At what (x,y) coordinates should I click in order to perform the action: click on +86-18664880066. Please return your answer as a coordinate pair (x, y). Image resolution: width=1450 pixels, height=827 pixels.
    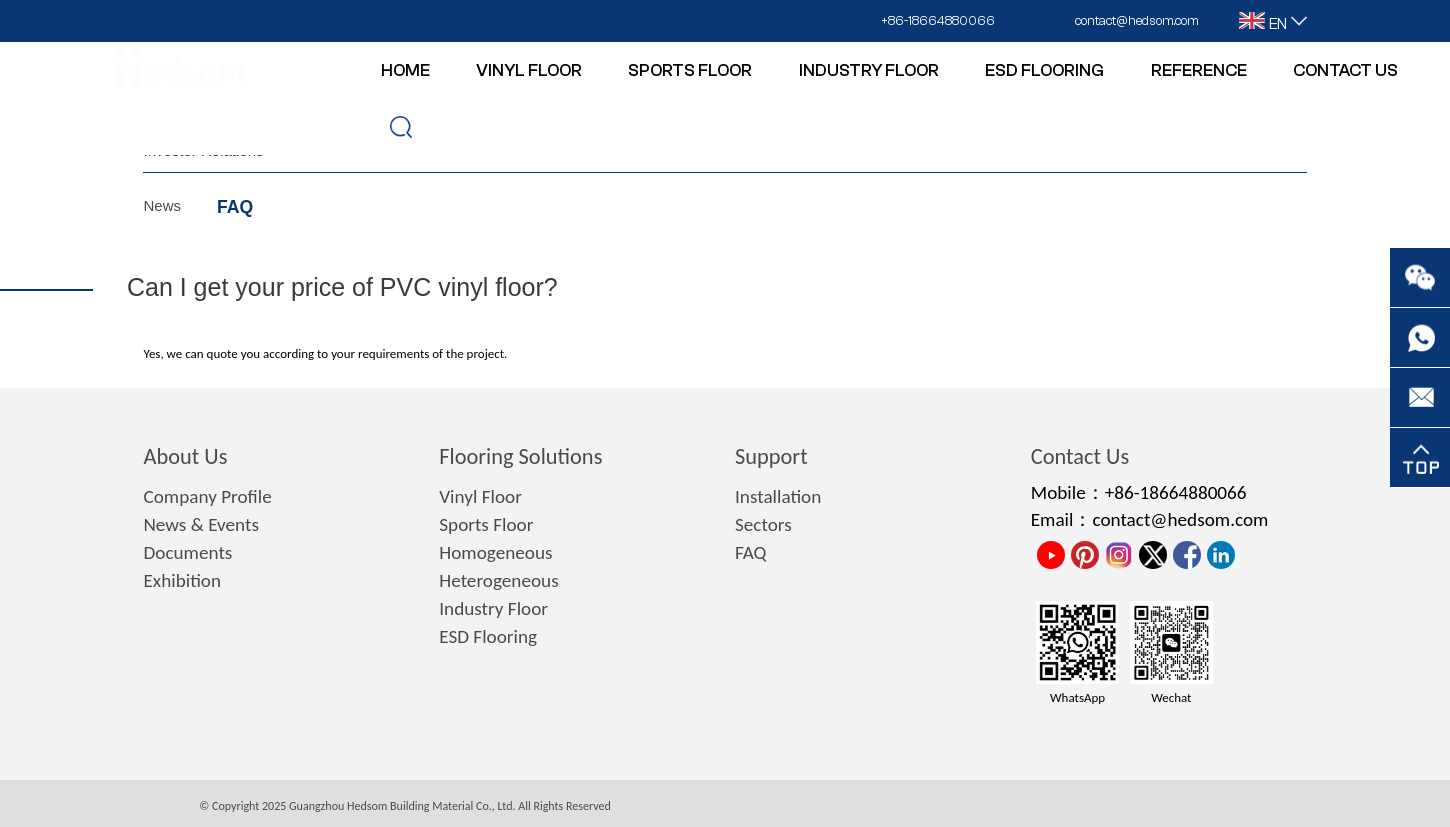
    Looking at the image, I should click on (938, 20).